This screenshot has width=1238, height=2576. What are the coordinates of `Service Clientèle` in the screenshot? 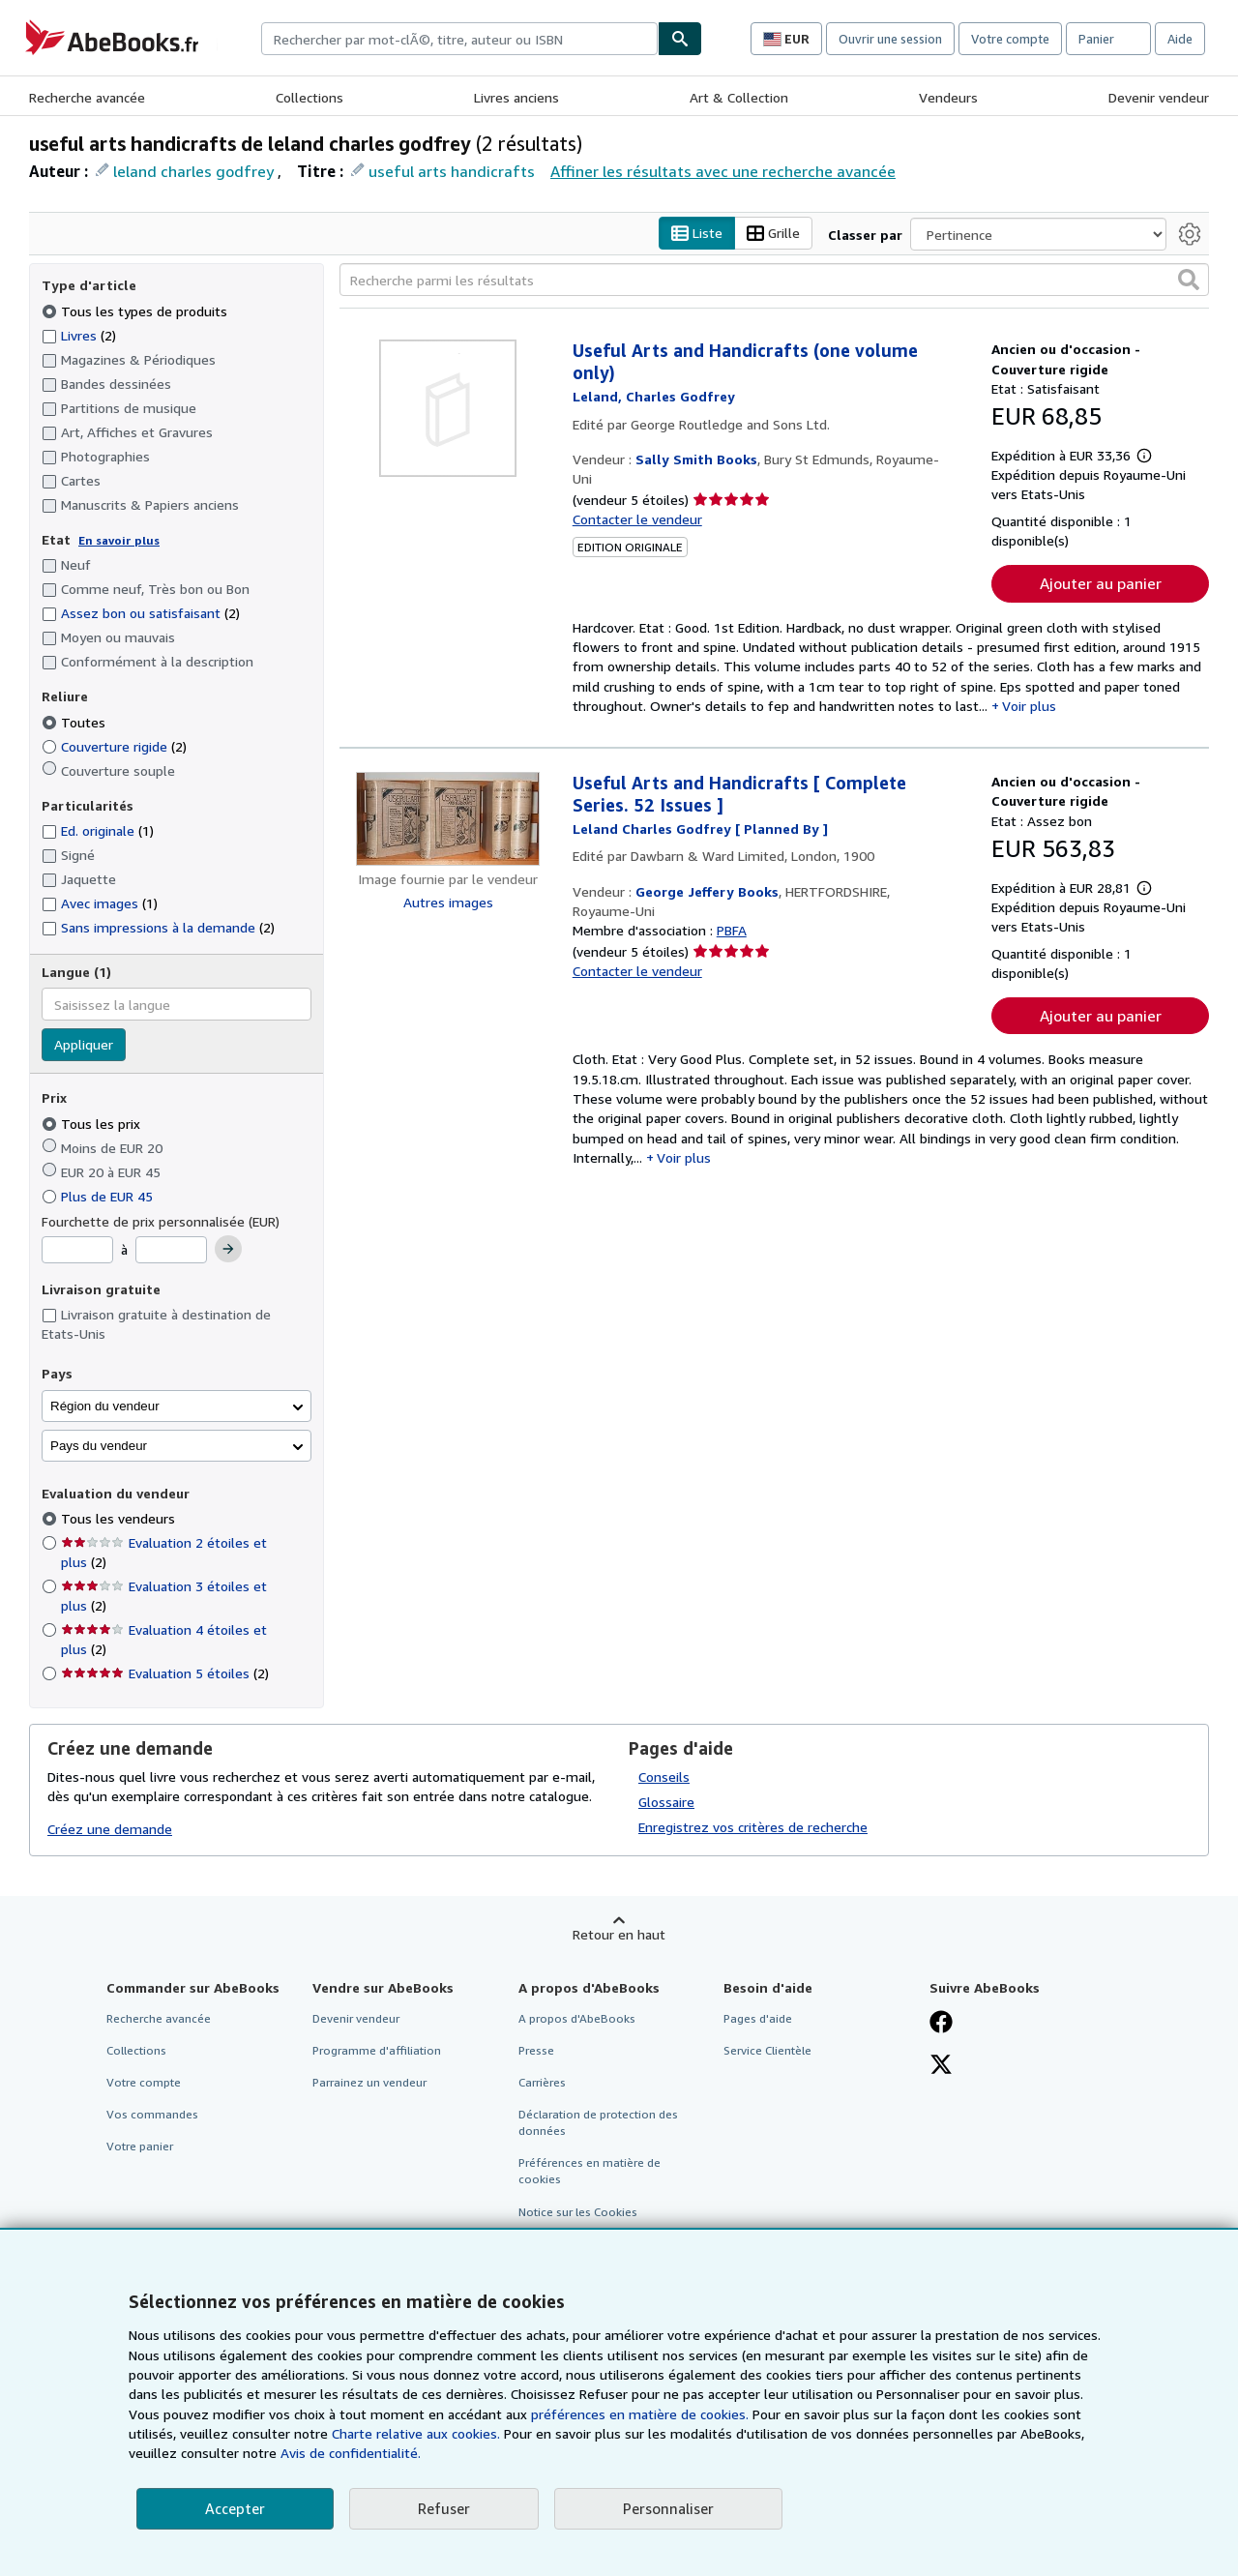 It's located at (767, 2050).